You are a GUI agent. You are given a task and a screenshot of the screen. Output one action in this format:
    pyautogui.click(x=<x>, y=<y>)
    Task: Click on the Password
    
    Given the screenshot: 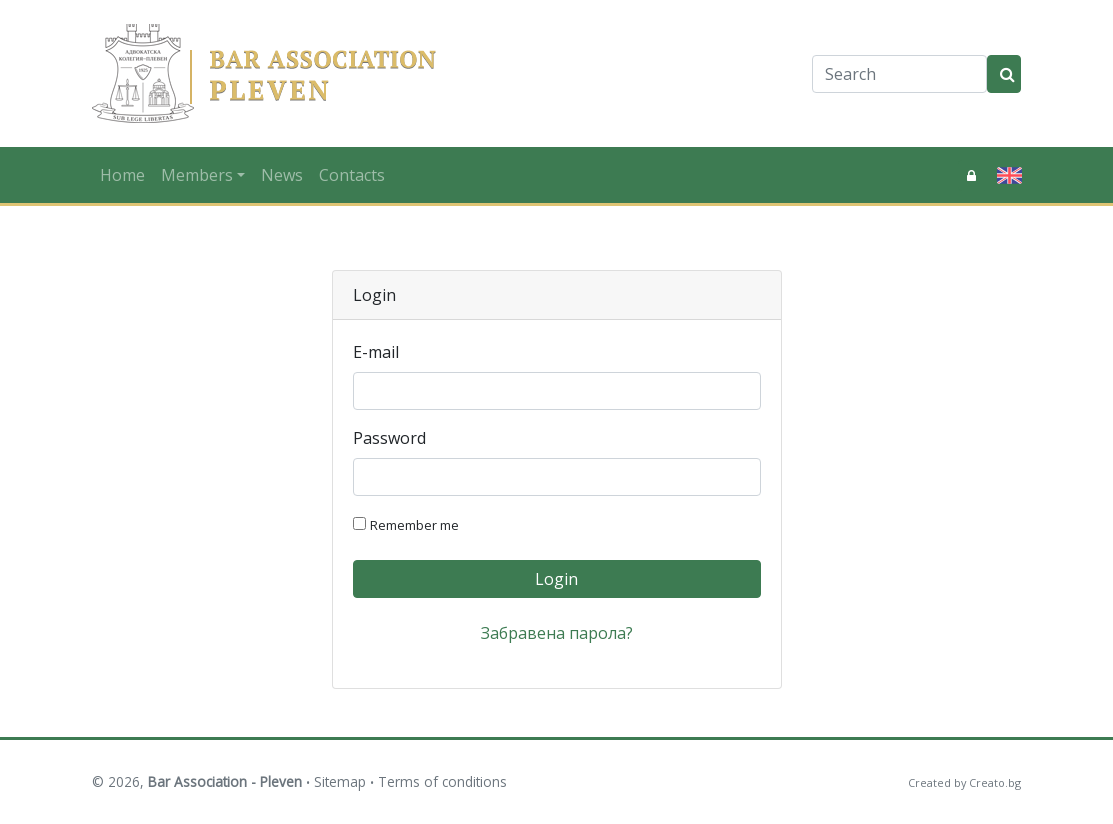 What is the action you would take?
    pyautogui.click(x=389, y=438)
    